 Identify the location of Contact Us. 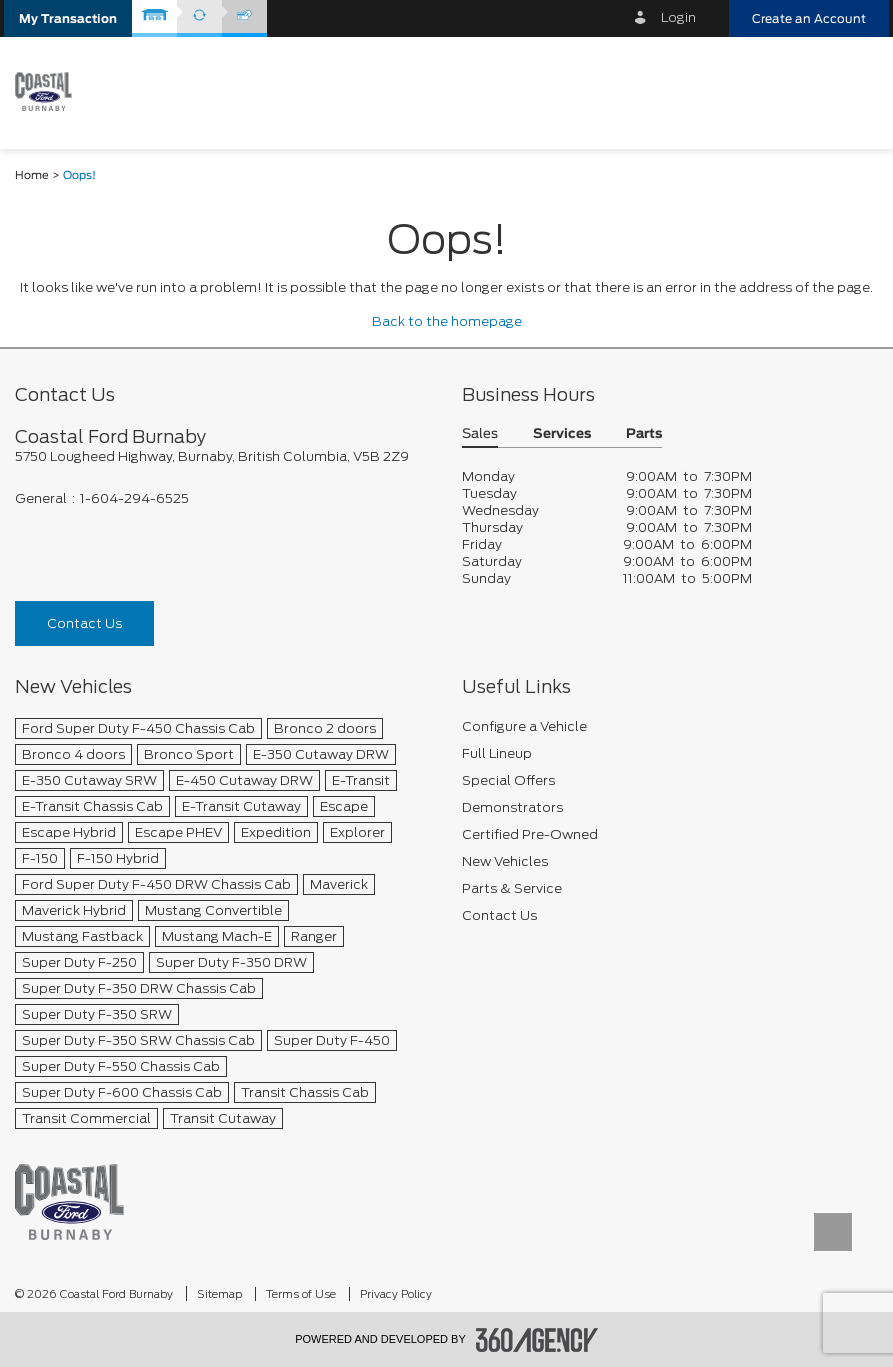
(84, 623).